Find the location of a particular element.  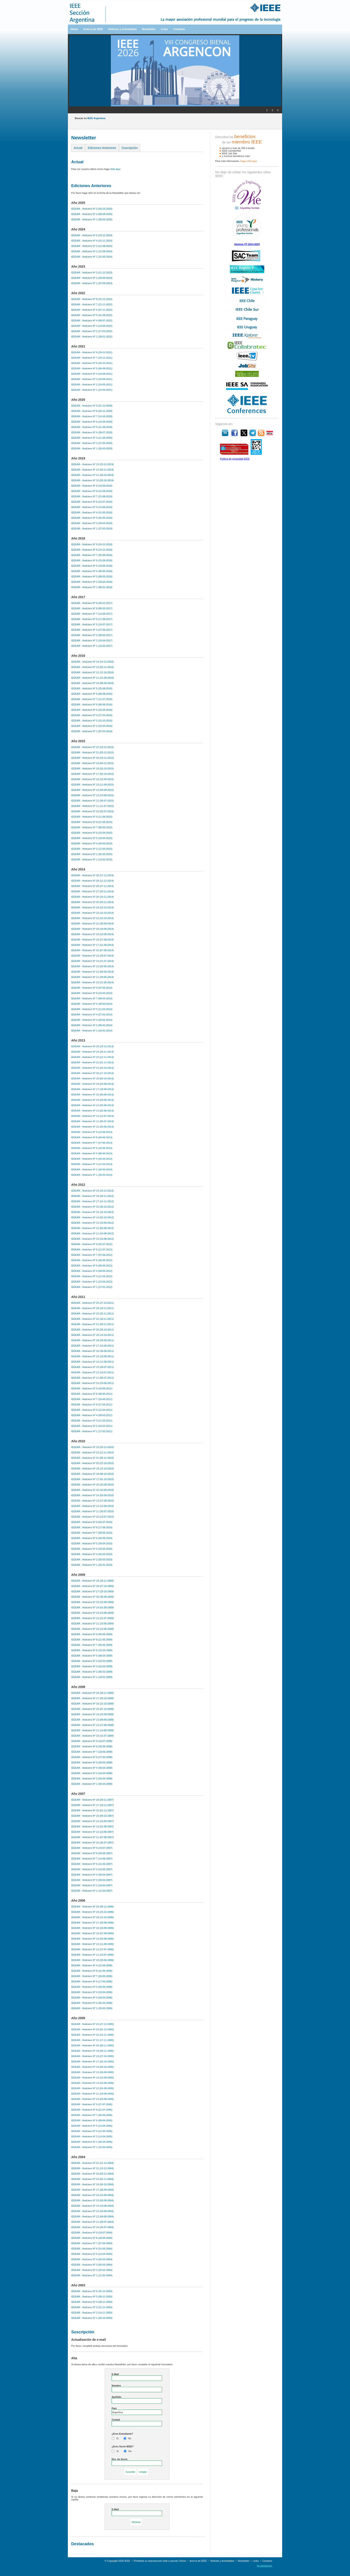

IEEEAR - Noticiero Nº 8 (28-06-2007) is located at coordinates (91, 1853).